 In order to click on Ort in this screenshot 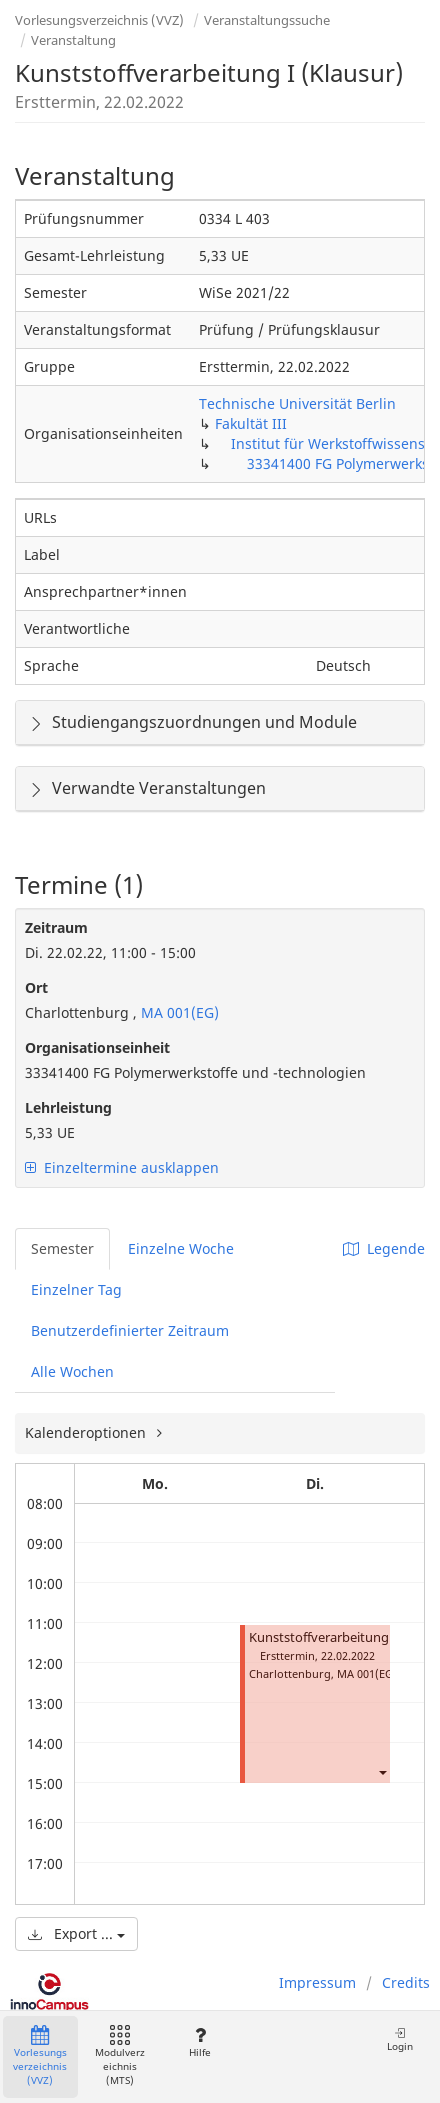, I will do `click(36, 987)`.